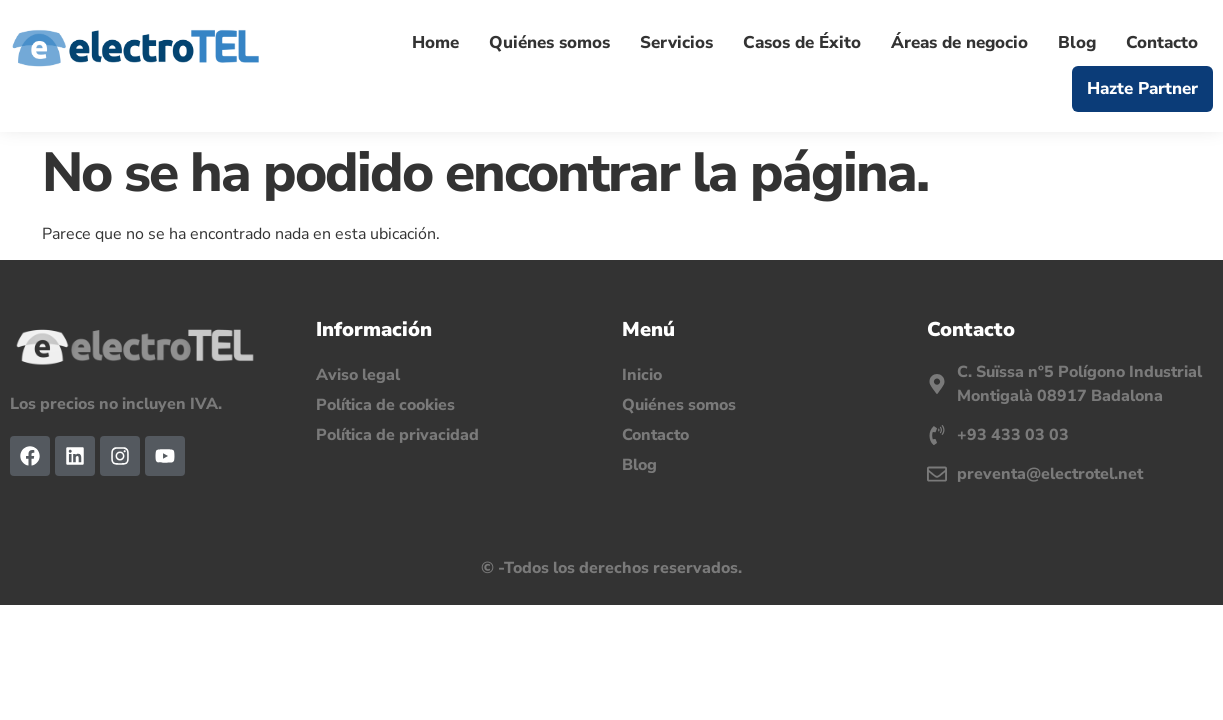  Describe the element at coordinates (1077, 42) in the screenshot. I see `Blog` at that location.